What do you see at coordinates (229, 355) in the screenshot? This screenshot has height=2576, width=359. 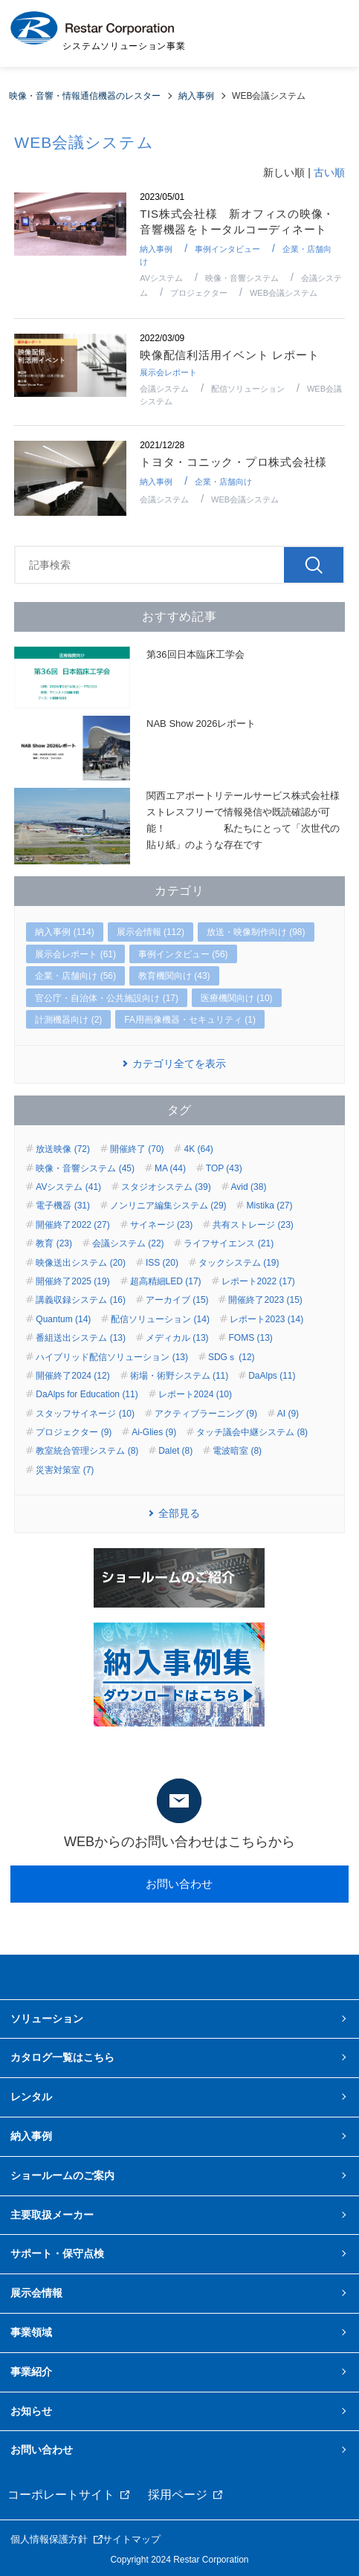 I see `映像配信利活用イベント レポート` at bounding box center [229, 355].